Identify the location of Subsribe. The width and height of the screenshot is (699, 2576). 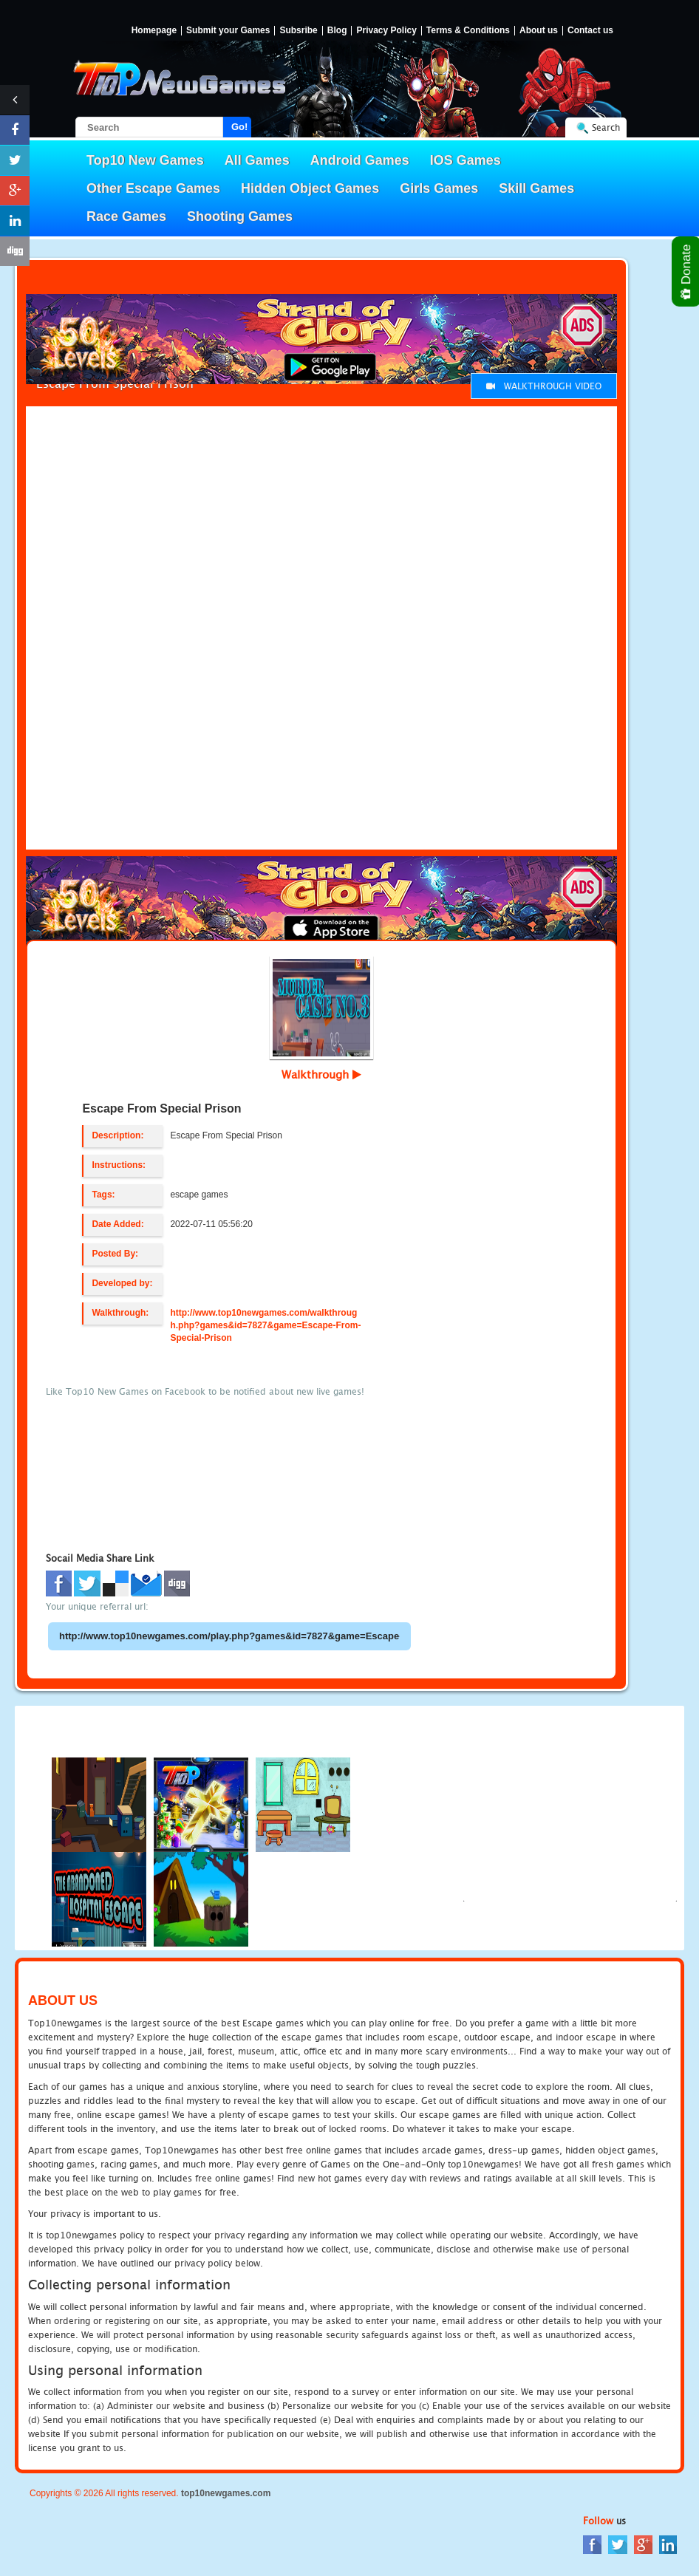
(298, 30).